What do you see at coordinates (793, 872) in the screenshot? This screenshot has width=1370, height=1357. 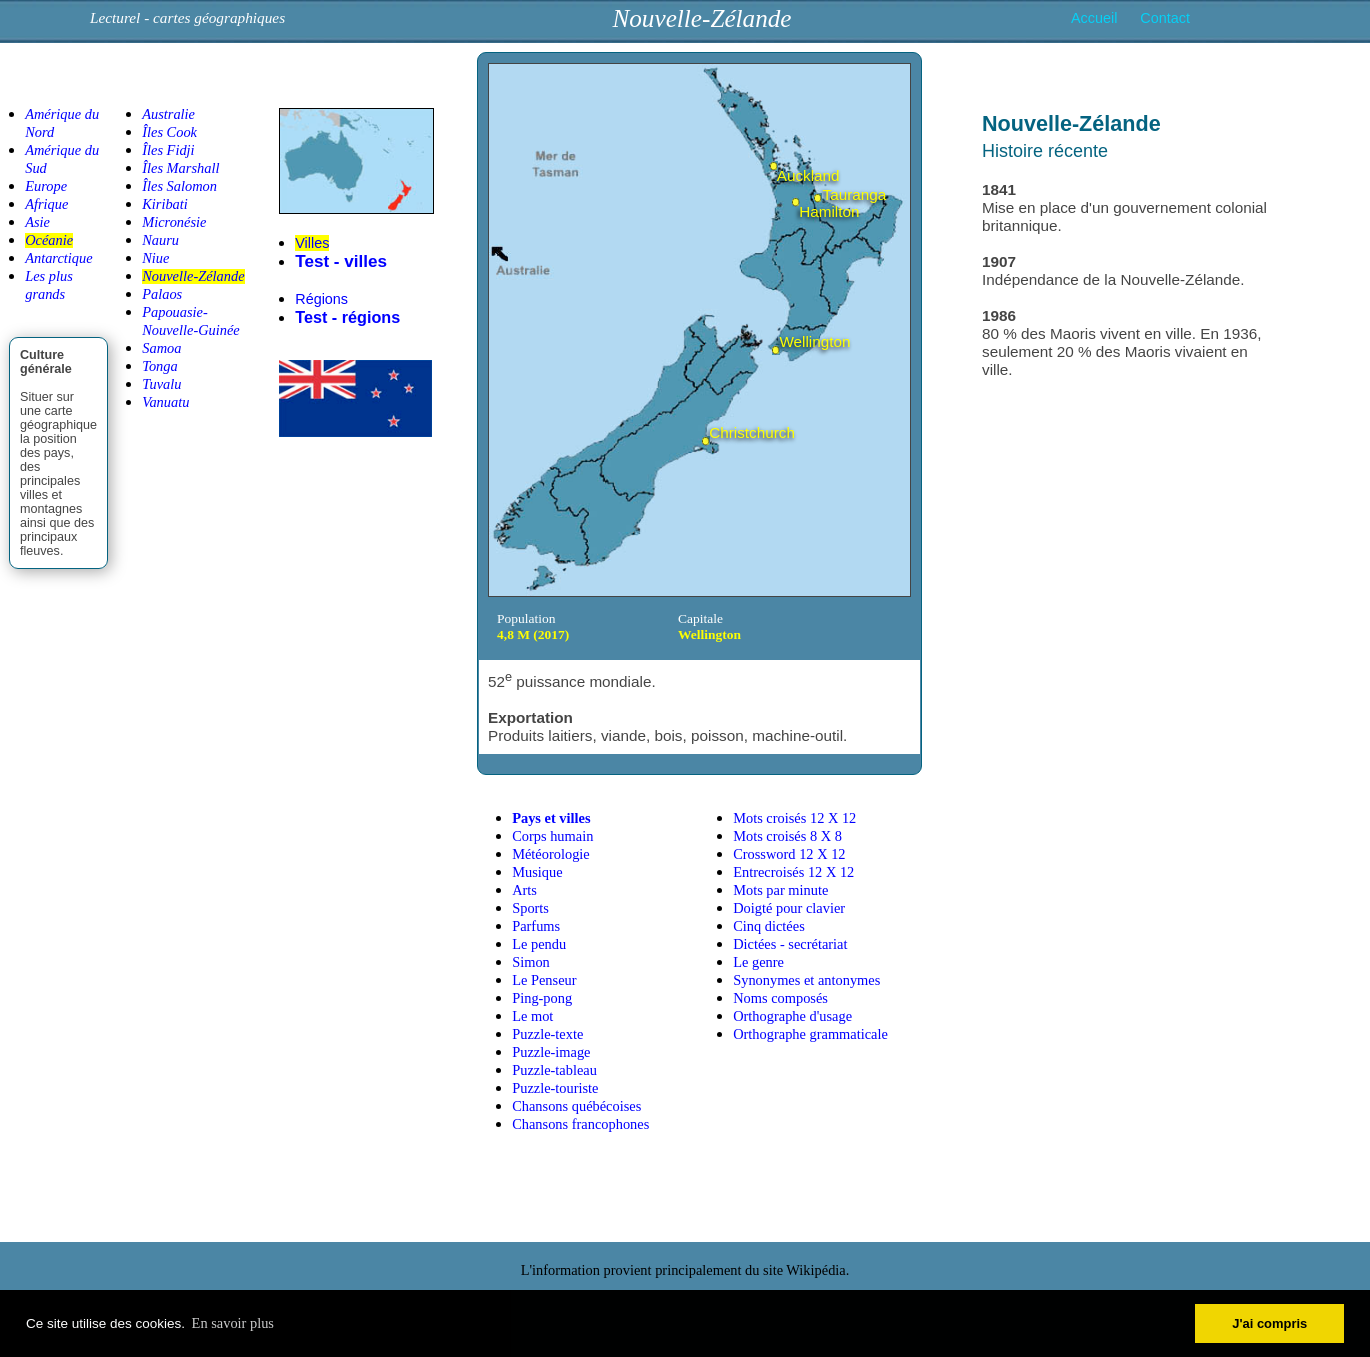 I see `Entrecroisés 12 X 12` at bounding box center [793, 872].